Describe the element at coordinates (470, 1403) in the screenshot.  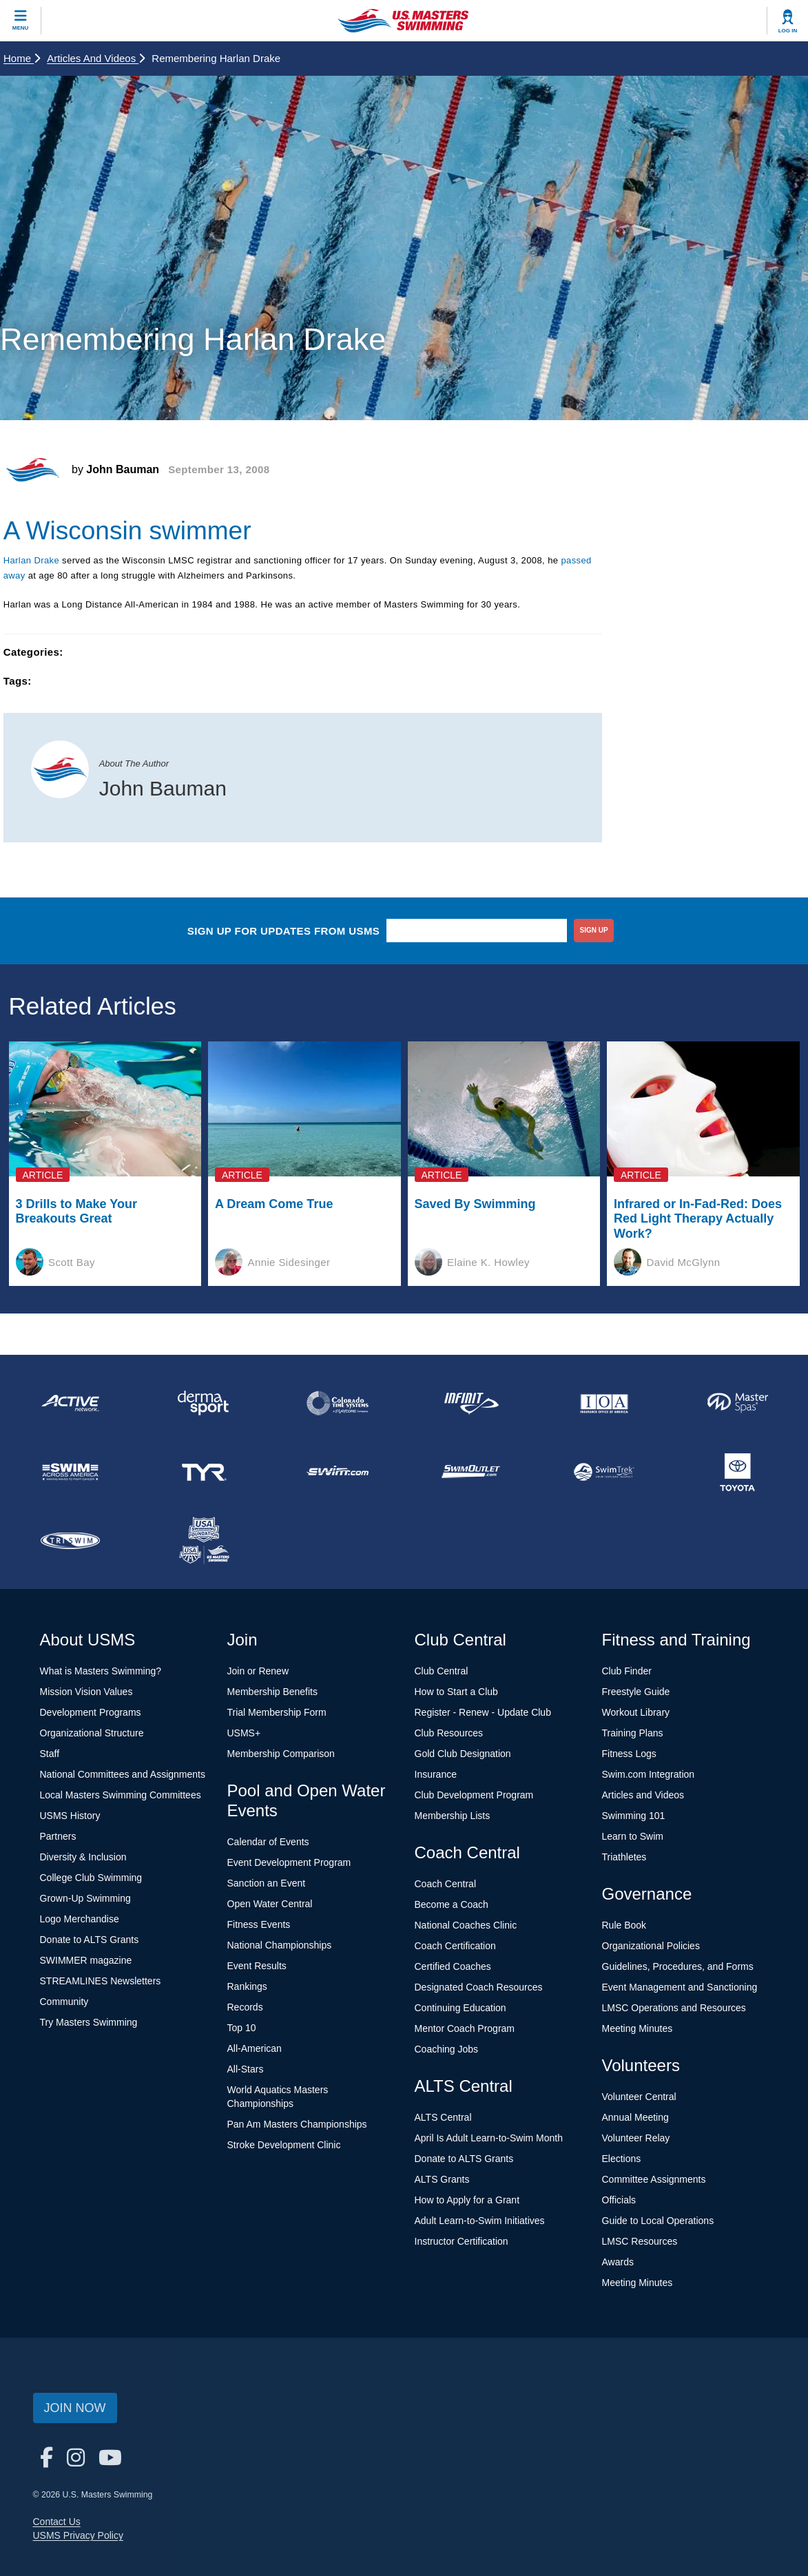
I see `[national sponsor INFINIT Nutrition]` at that location.